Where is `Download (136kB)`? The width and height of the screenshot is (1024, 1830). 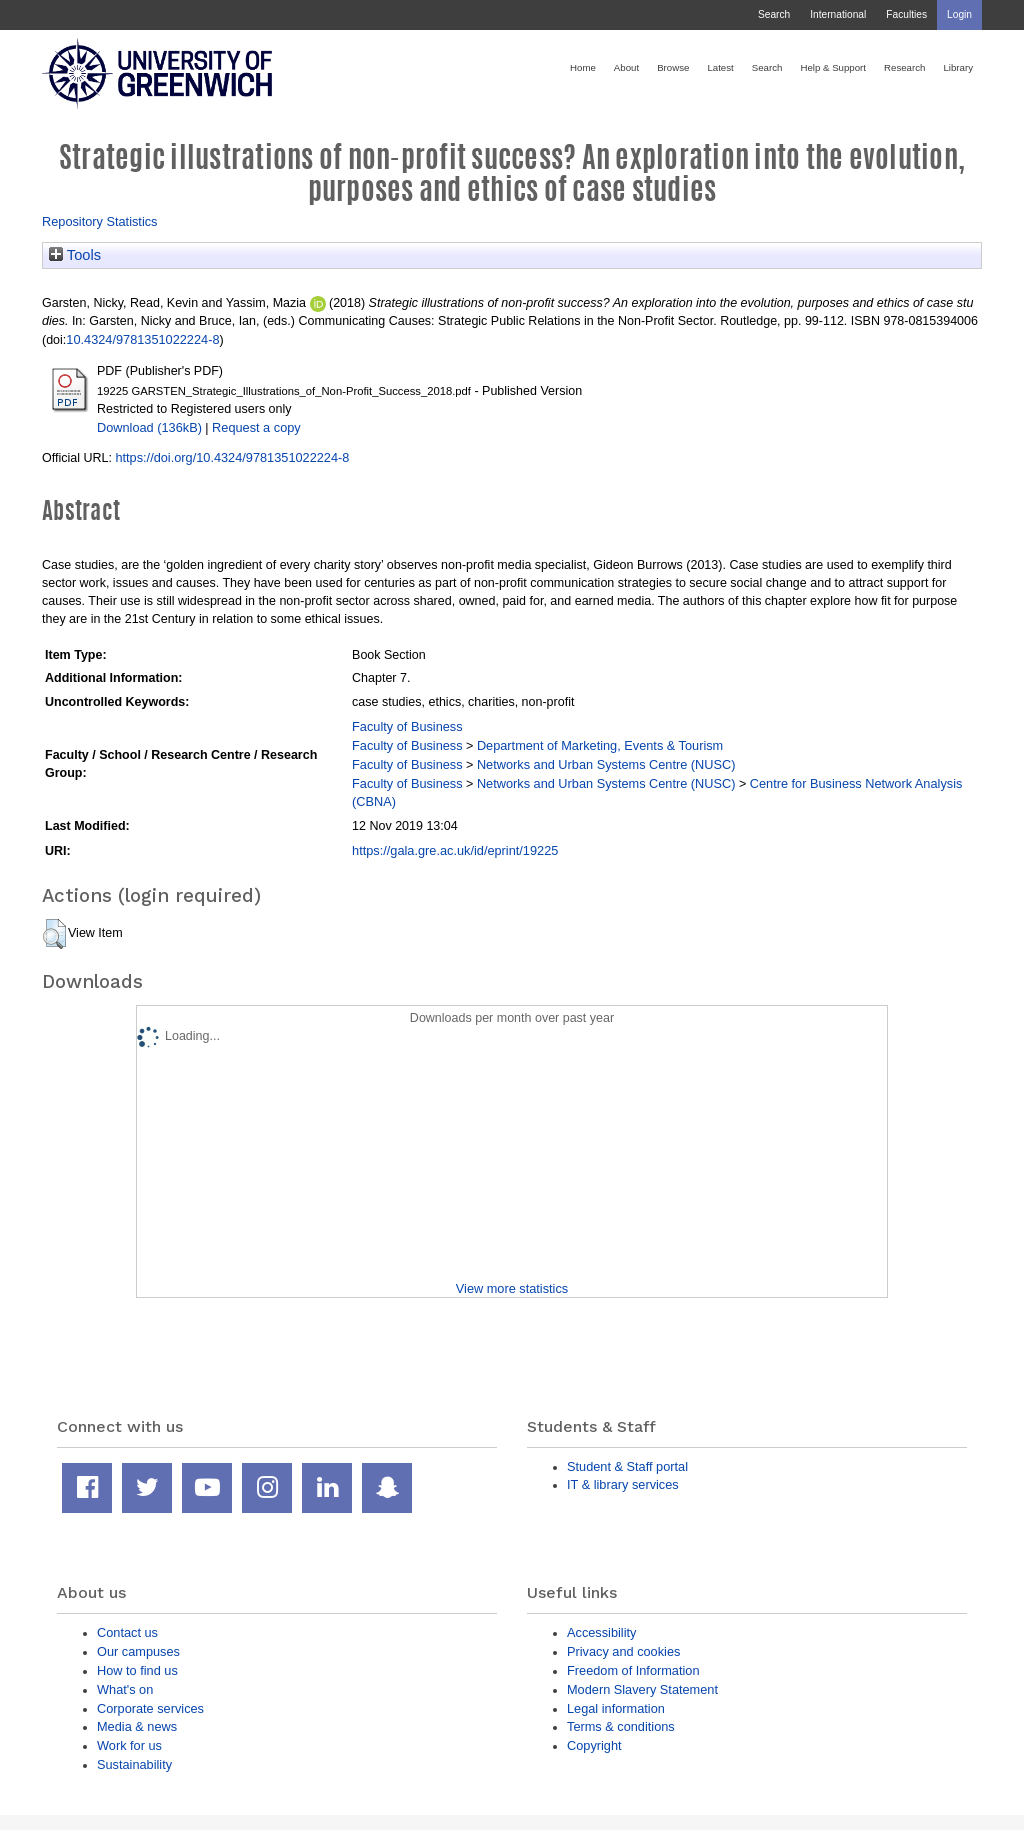 Download (136kB) is located at coordinates (149, 427).